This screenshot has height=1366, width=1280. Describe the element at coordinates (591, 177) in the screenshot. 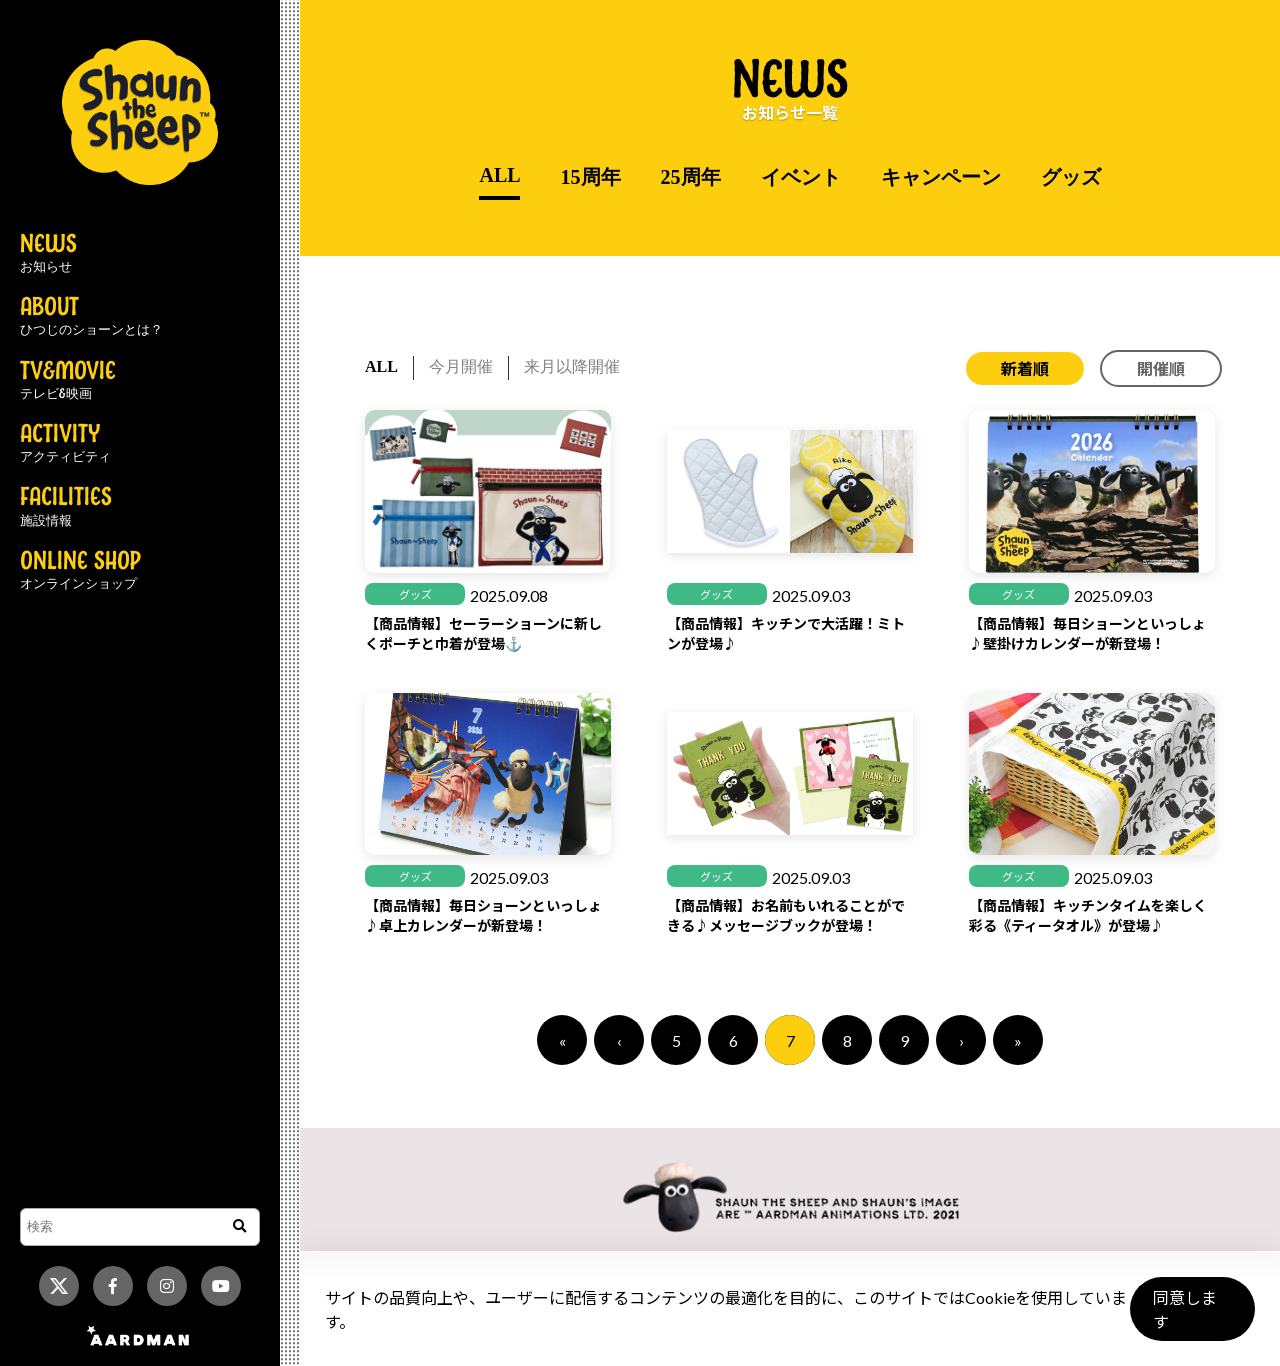

I see `15周年` at that location.